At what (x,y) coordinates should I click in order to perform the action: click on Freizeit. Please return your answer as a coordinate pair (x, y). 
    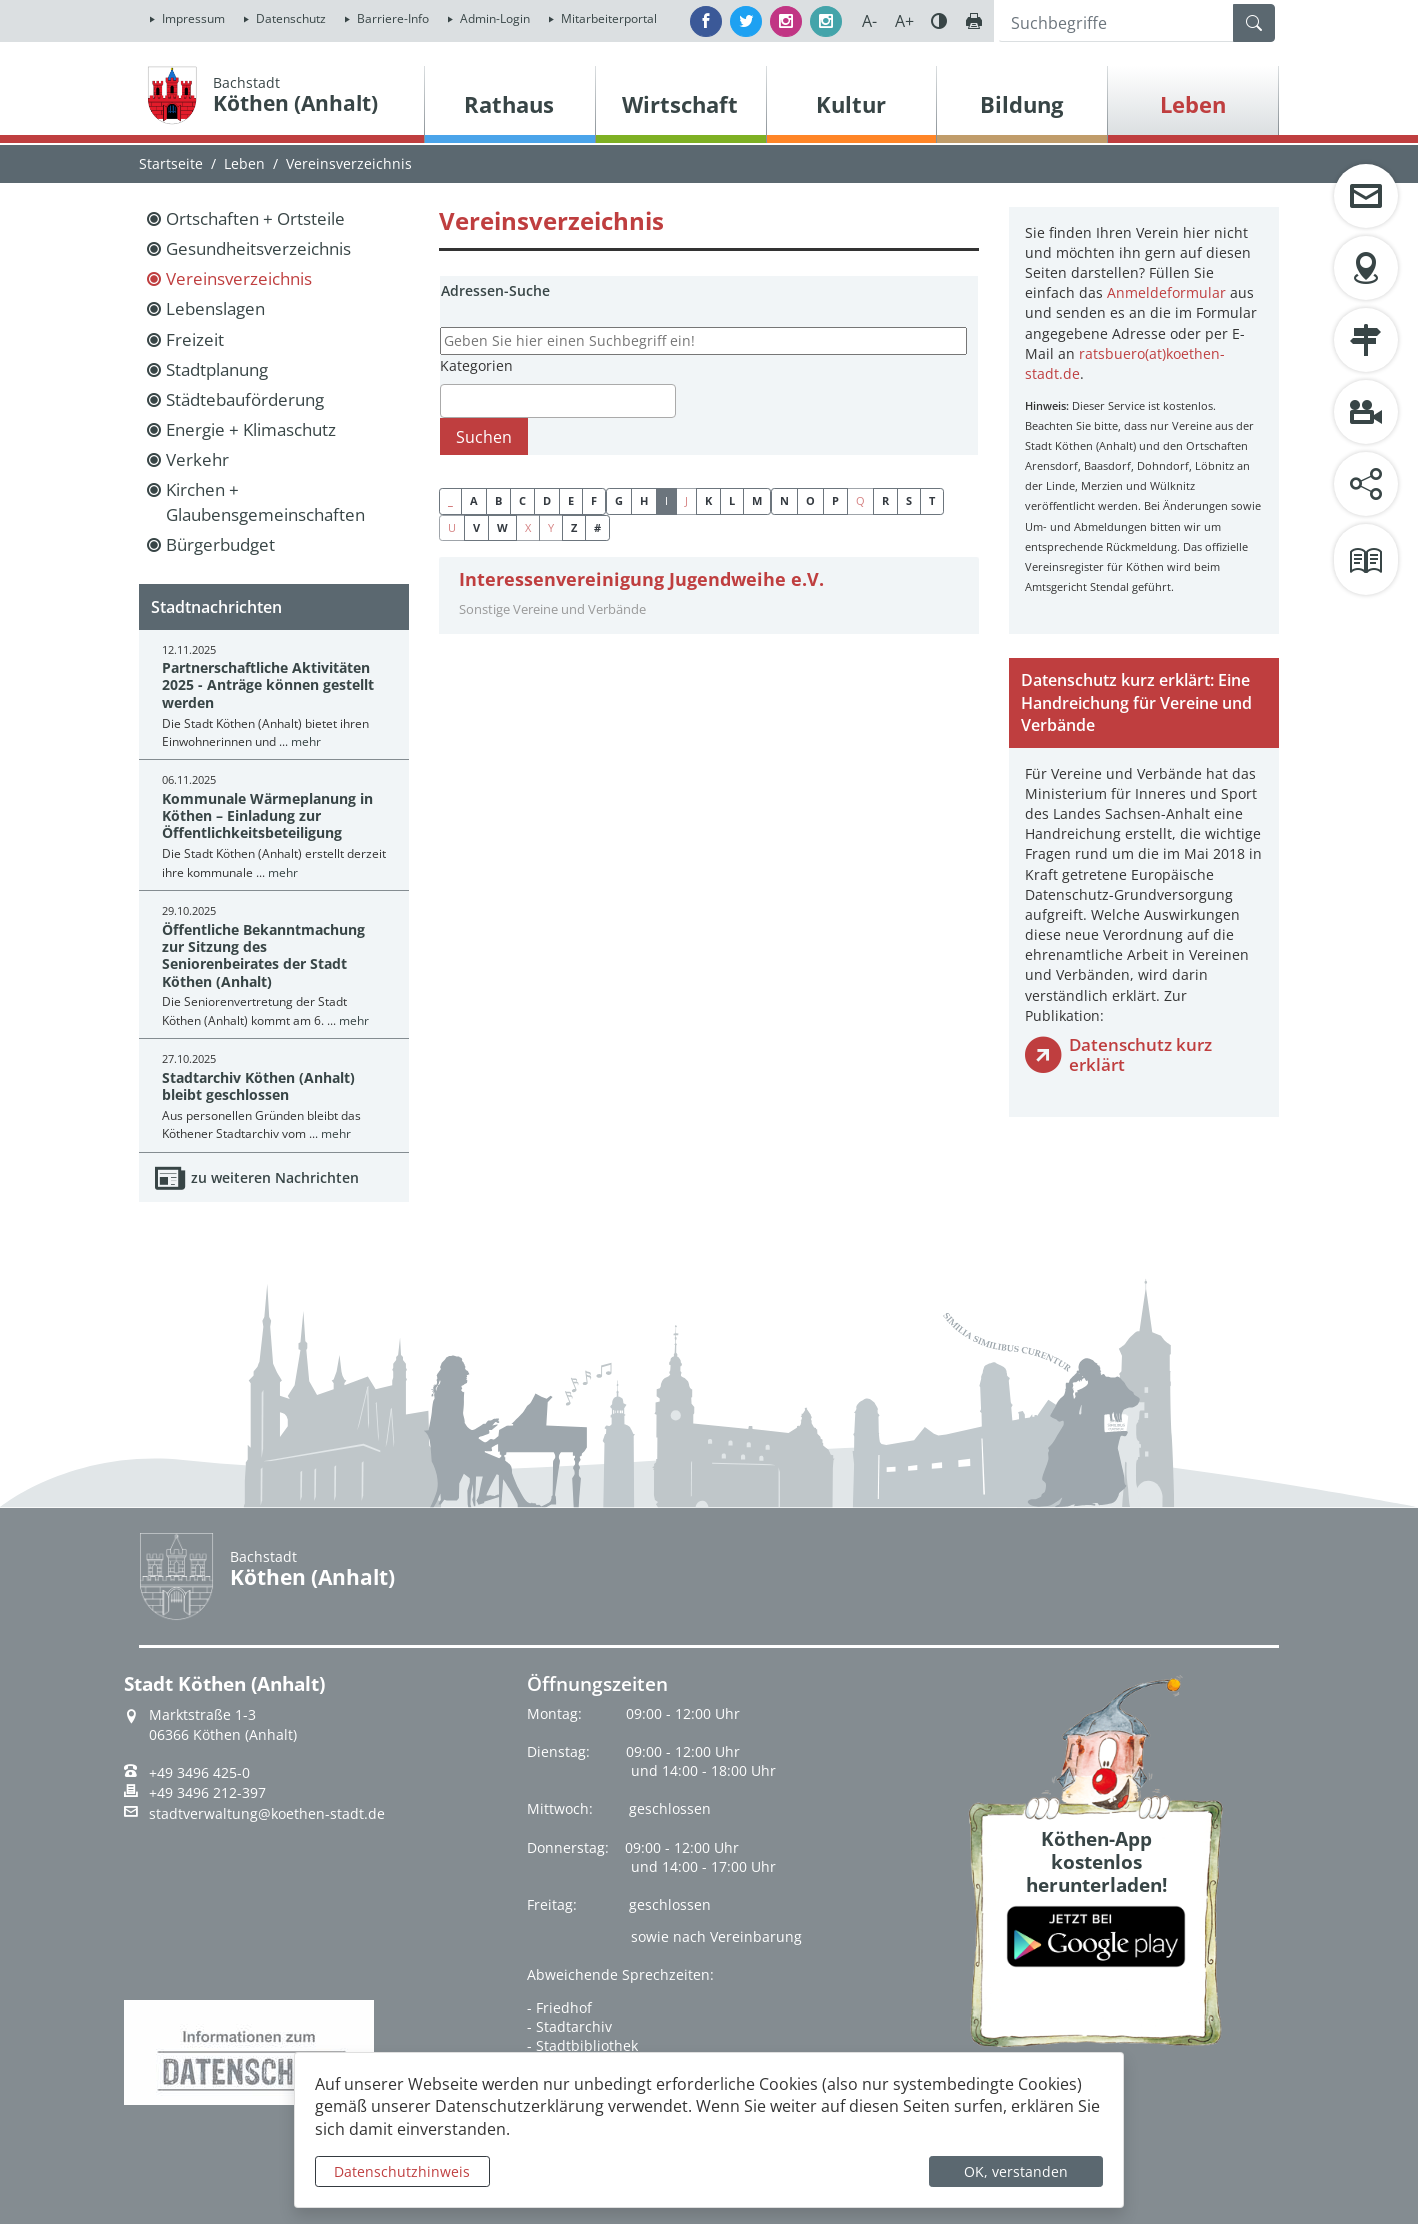
    Looking at the image, I should click on (195, 339).